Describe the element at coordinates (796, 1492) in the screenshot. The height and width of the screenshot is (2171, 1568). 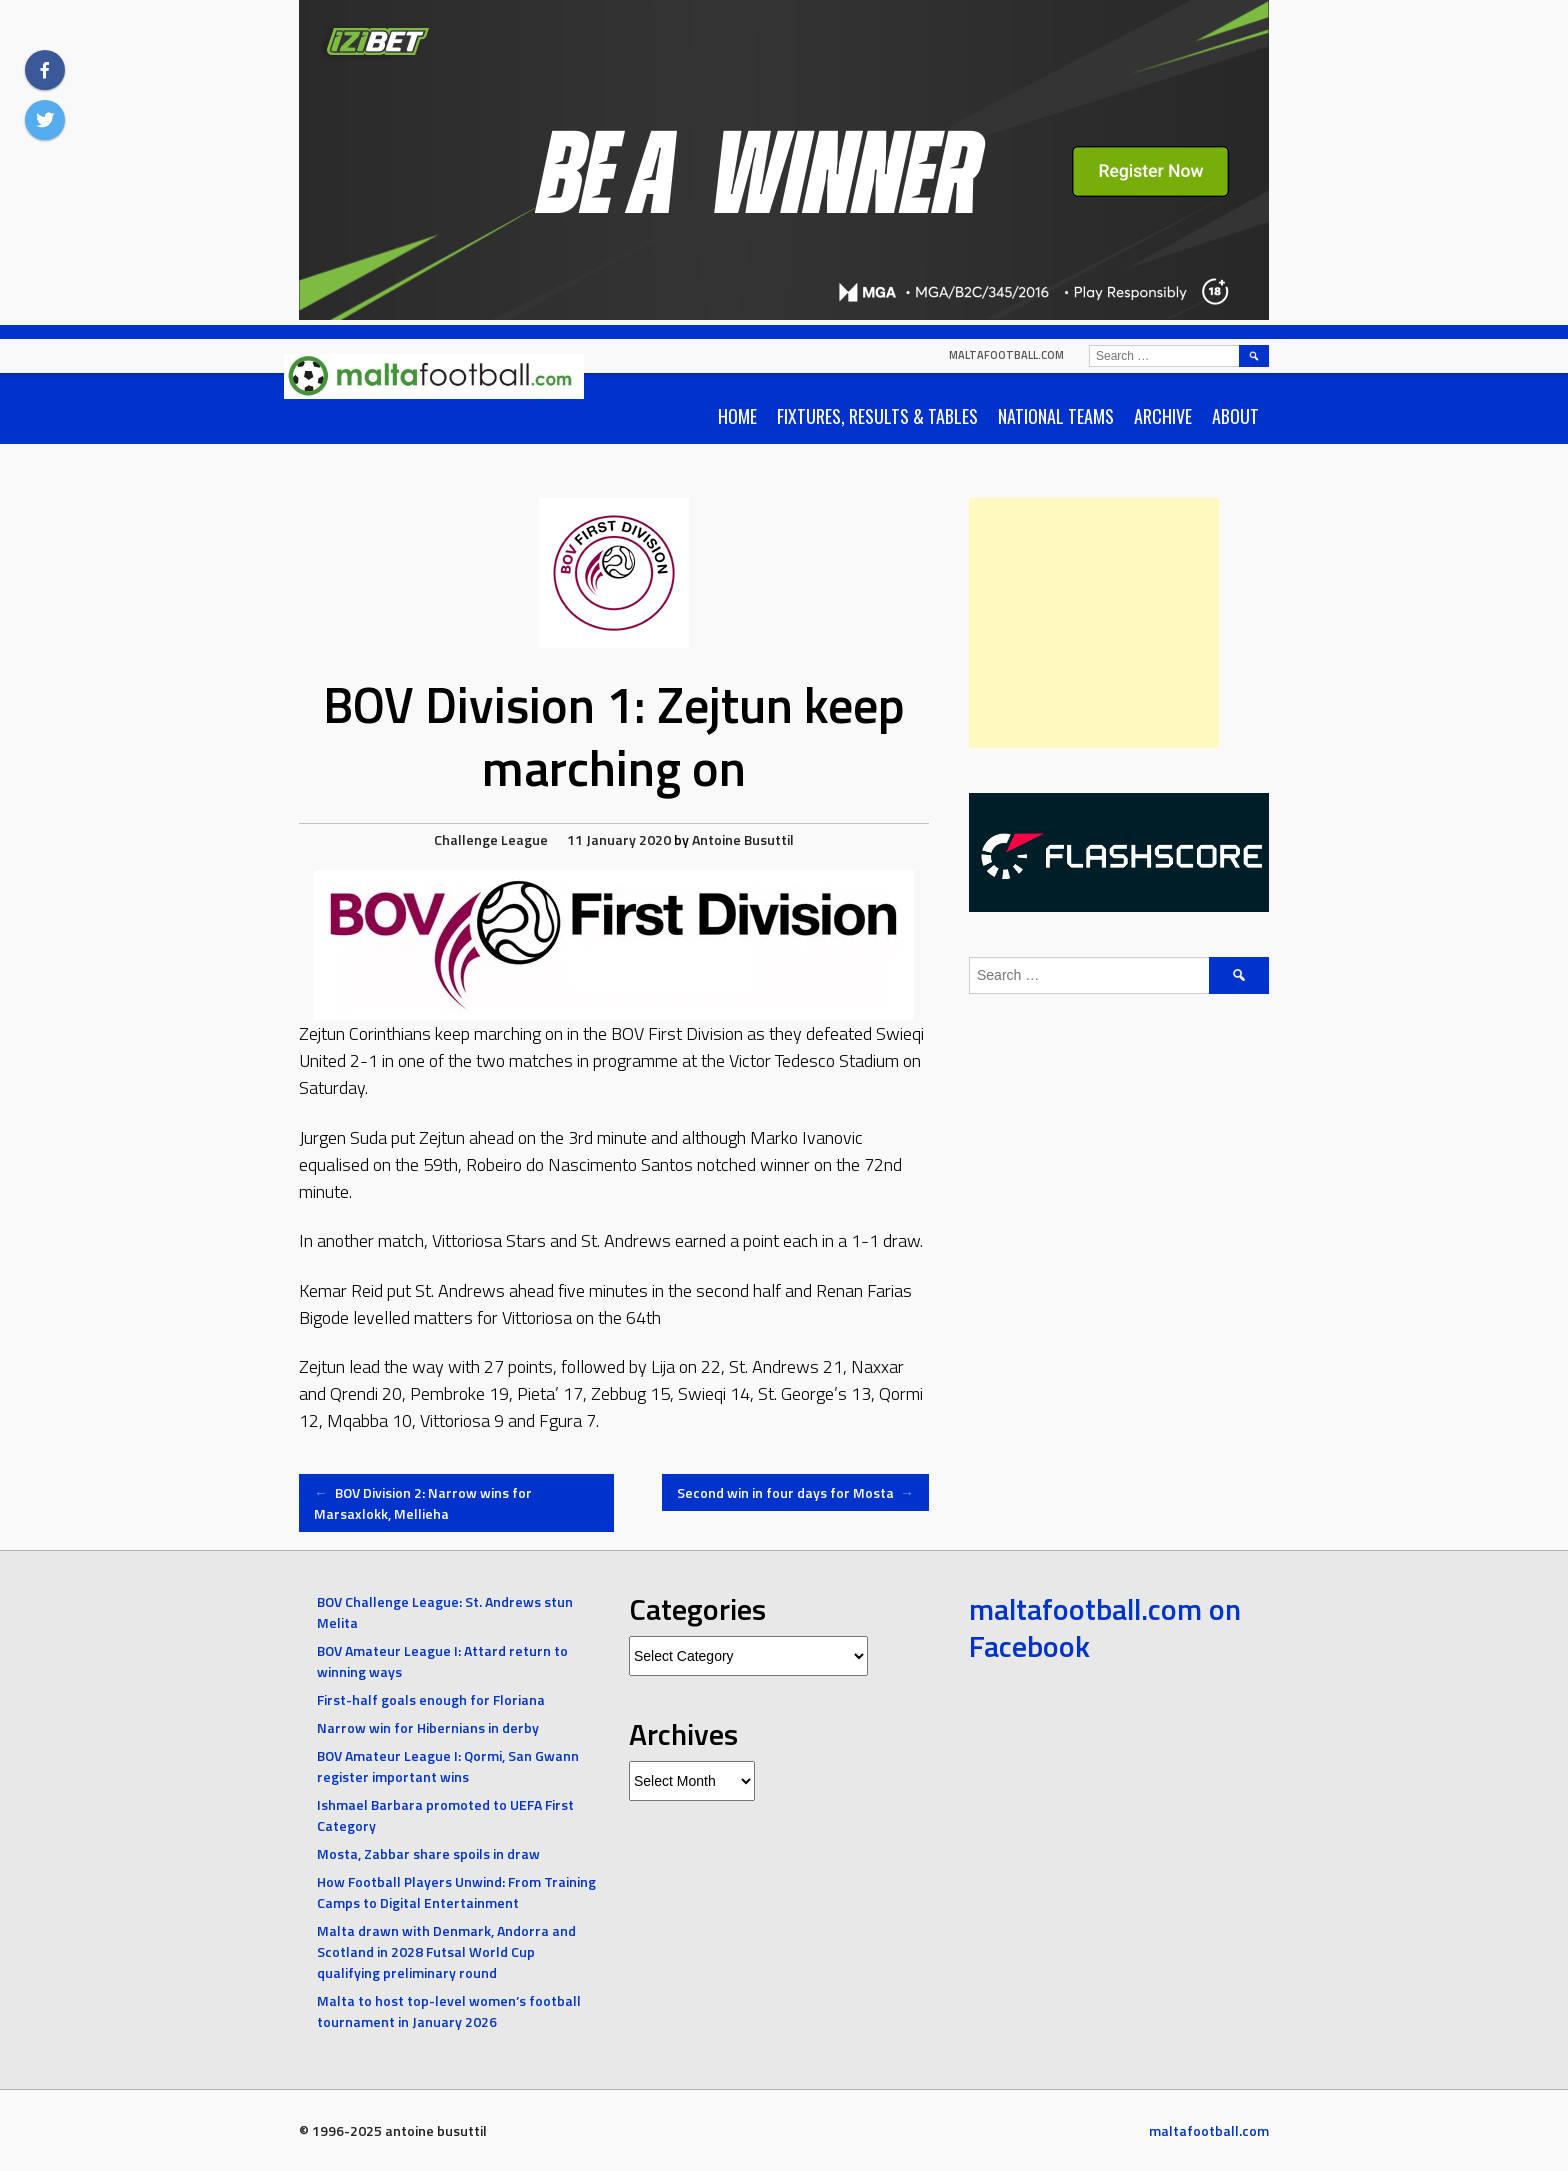
I see `Second win in four days for Mosta` at that location.